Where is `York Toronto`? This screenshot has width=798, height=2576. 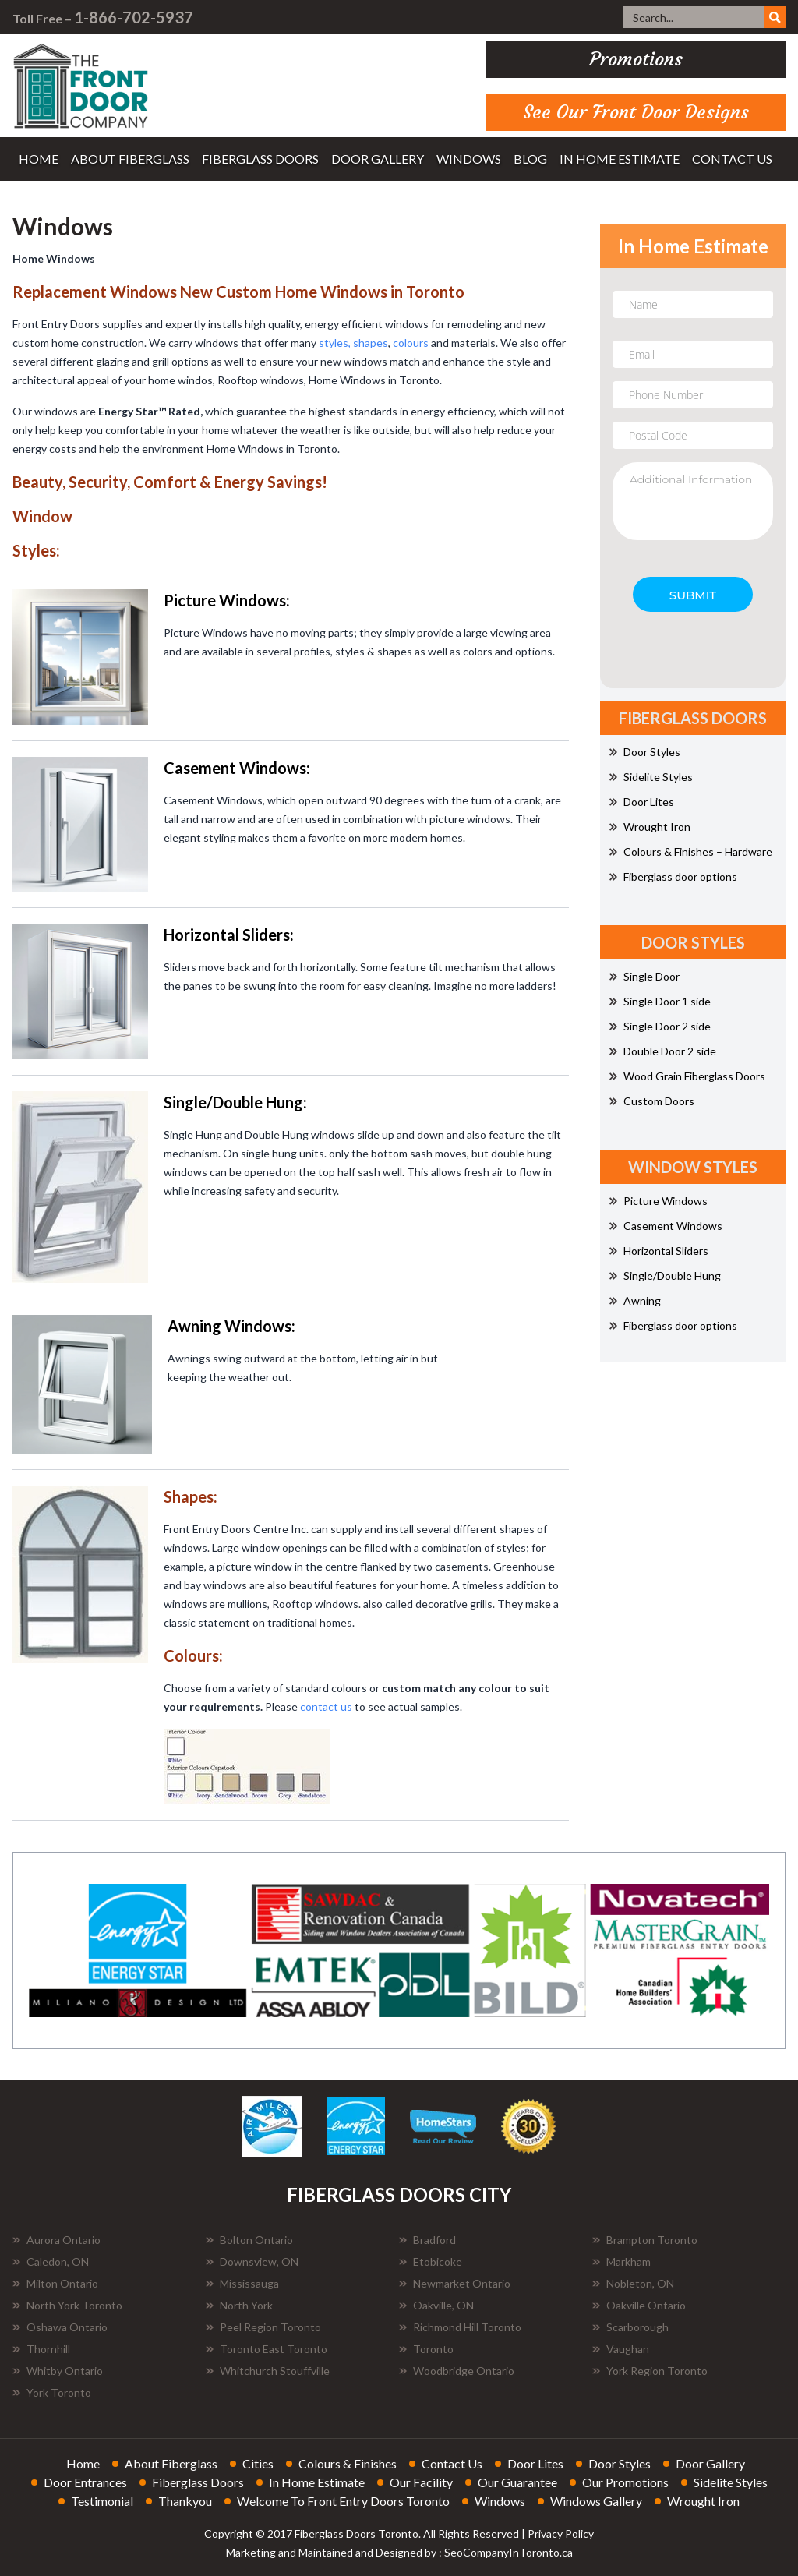
York Toronto is located at coordinates (51, 2392).